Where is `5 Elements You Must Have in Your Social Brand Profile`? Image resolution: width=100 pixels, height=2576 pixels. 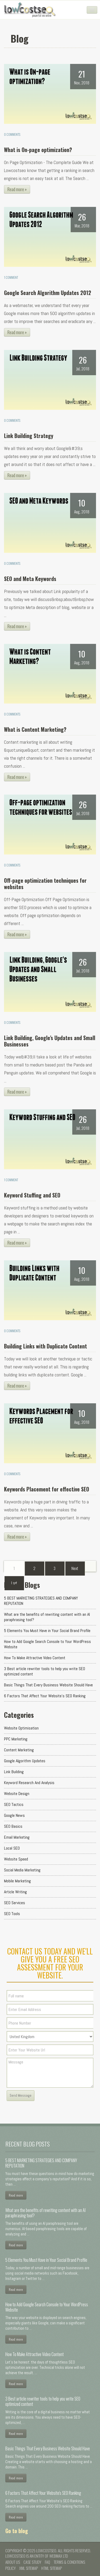 5 Elements You Must Have in Your Social Brand Profile is located at coordinates (47, 1630).